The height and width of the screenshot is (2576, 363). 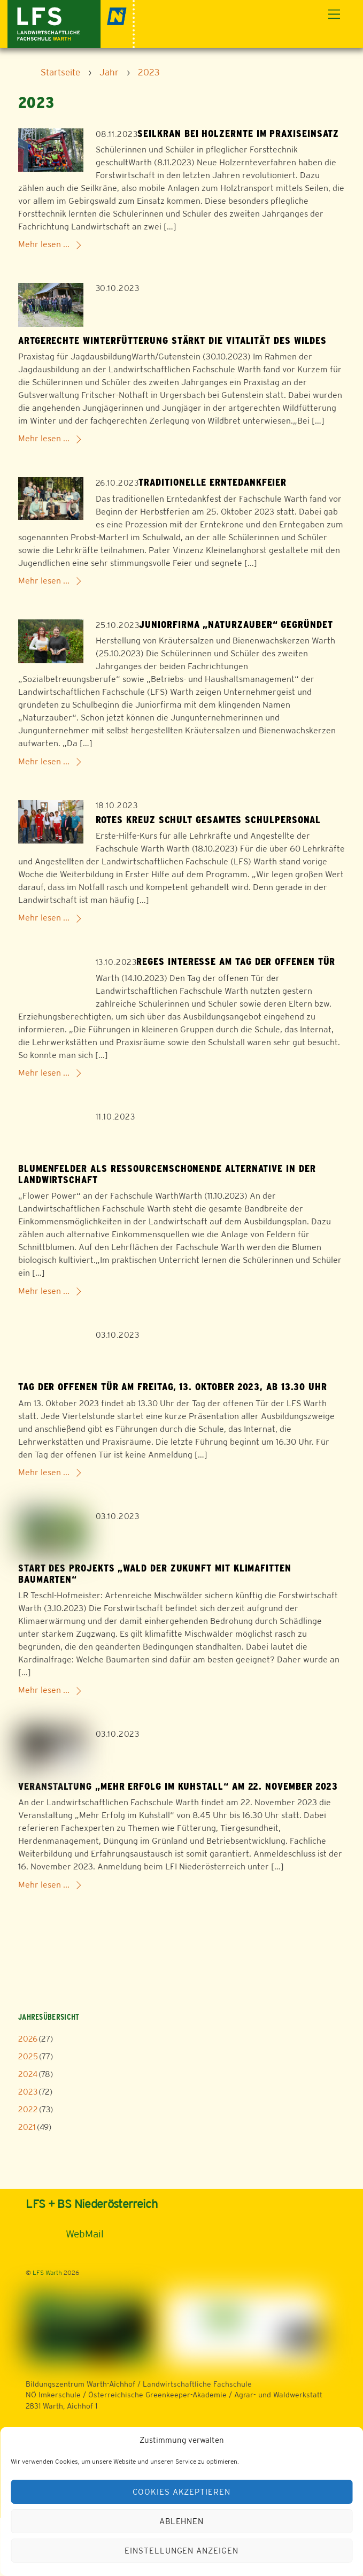 What do you see at coordinates (27, 2074) in the screenshot?
I see `2024` at bounding box center [27, 2074].